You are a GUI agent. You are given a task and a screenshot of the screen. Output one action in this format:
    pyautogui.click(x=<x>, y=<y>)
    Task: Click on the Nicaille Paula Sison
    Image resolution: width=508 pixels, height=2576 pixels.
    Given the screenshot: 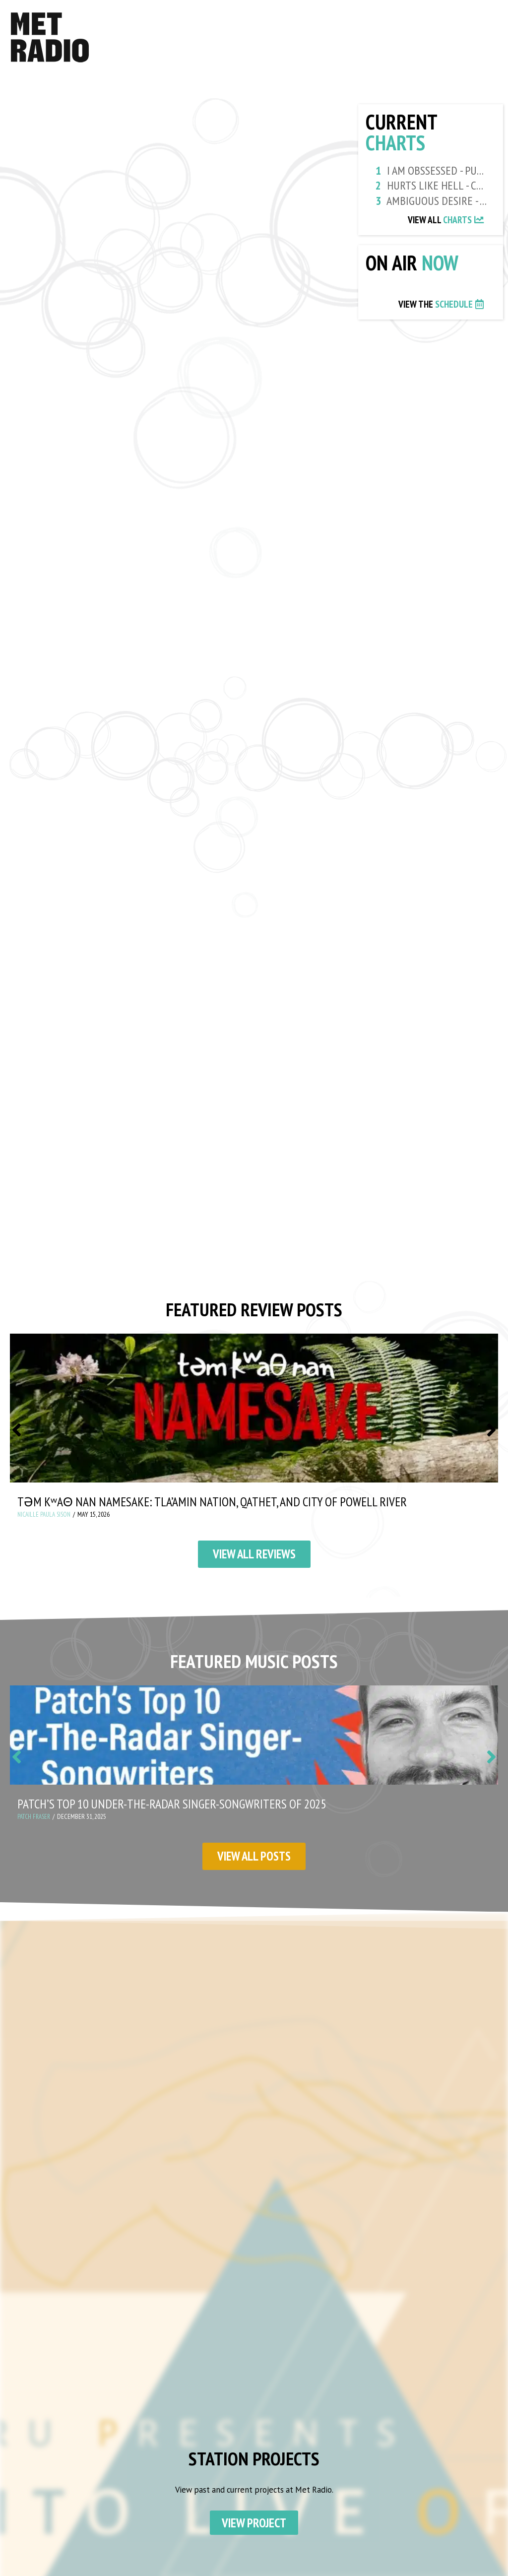 What is the action you would take?
    pyautogui.click(x=45, y=1518)
    